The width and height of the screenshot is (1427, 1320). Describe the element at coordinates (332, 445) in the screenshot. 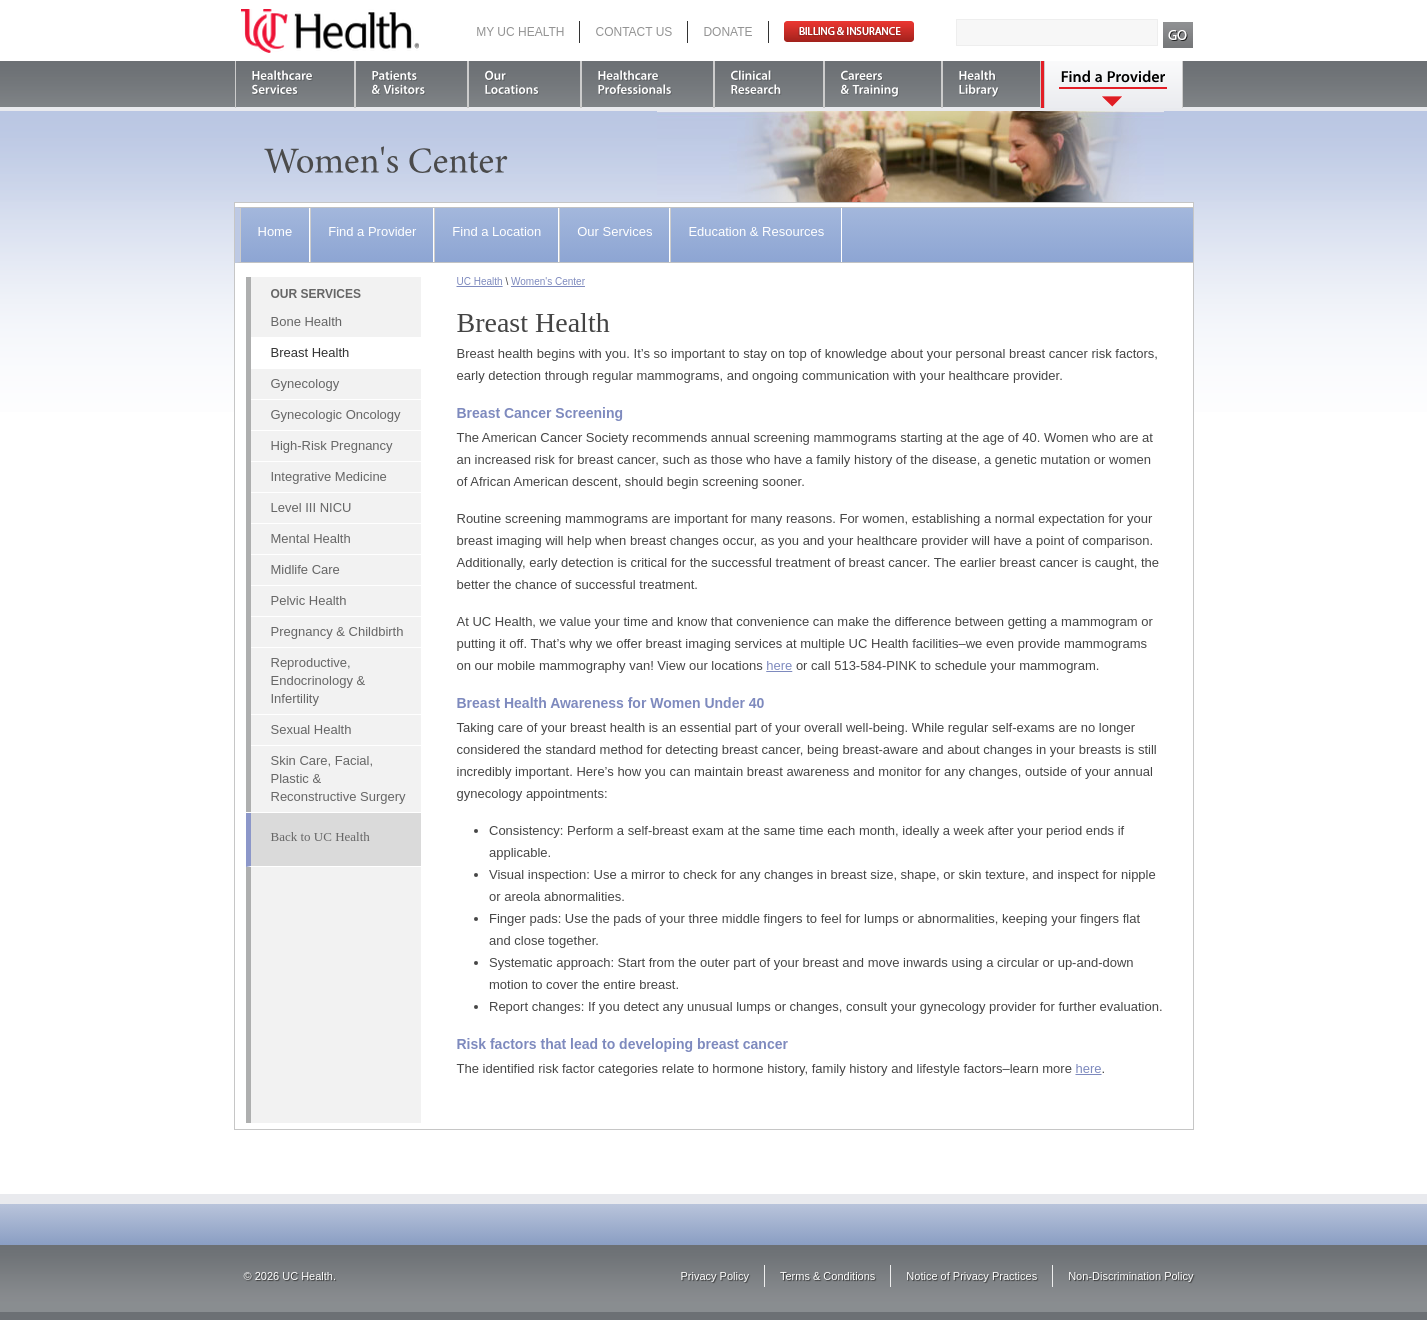

I see `High-Risk Pregnancy` at that location.